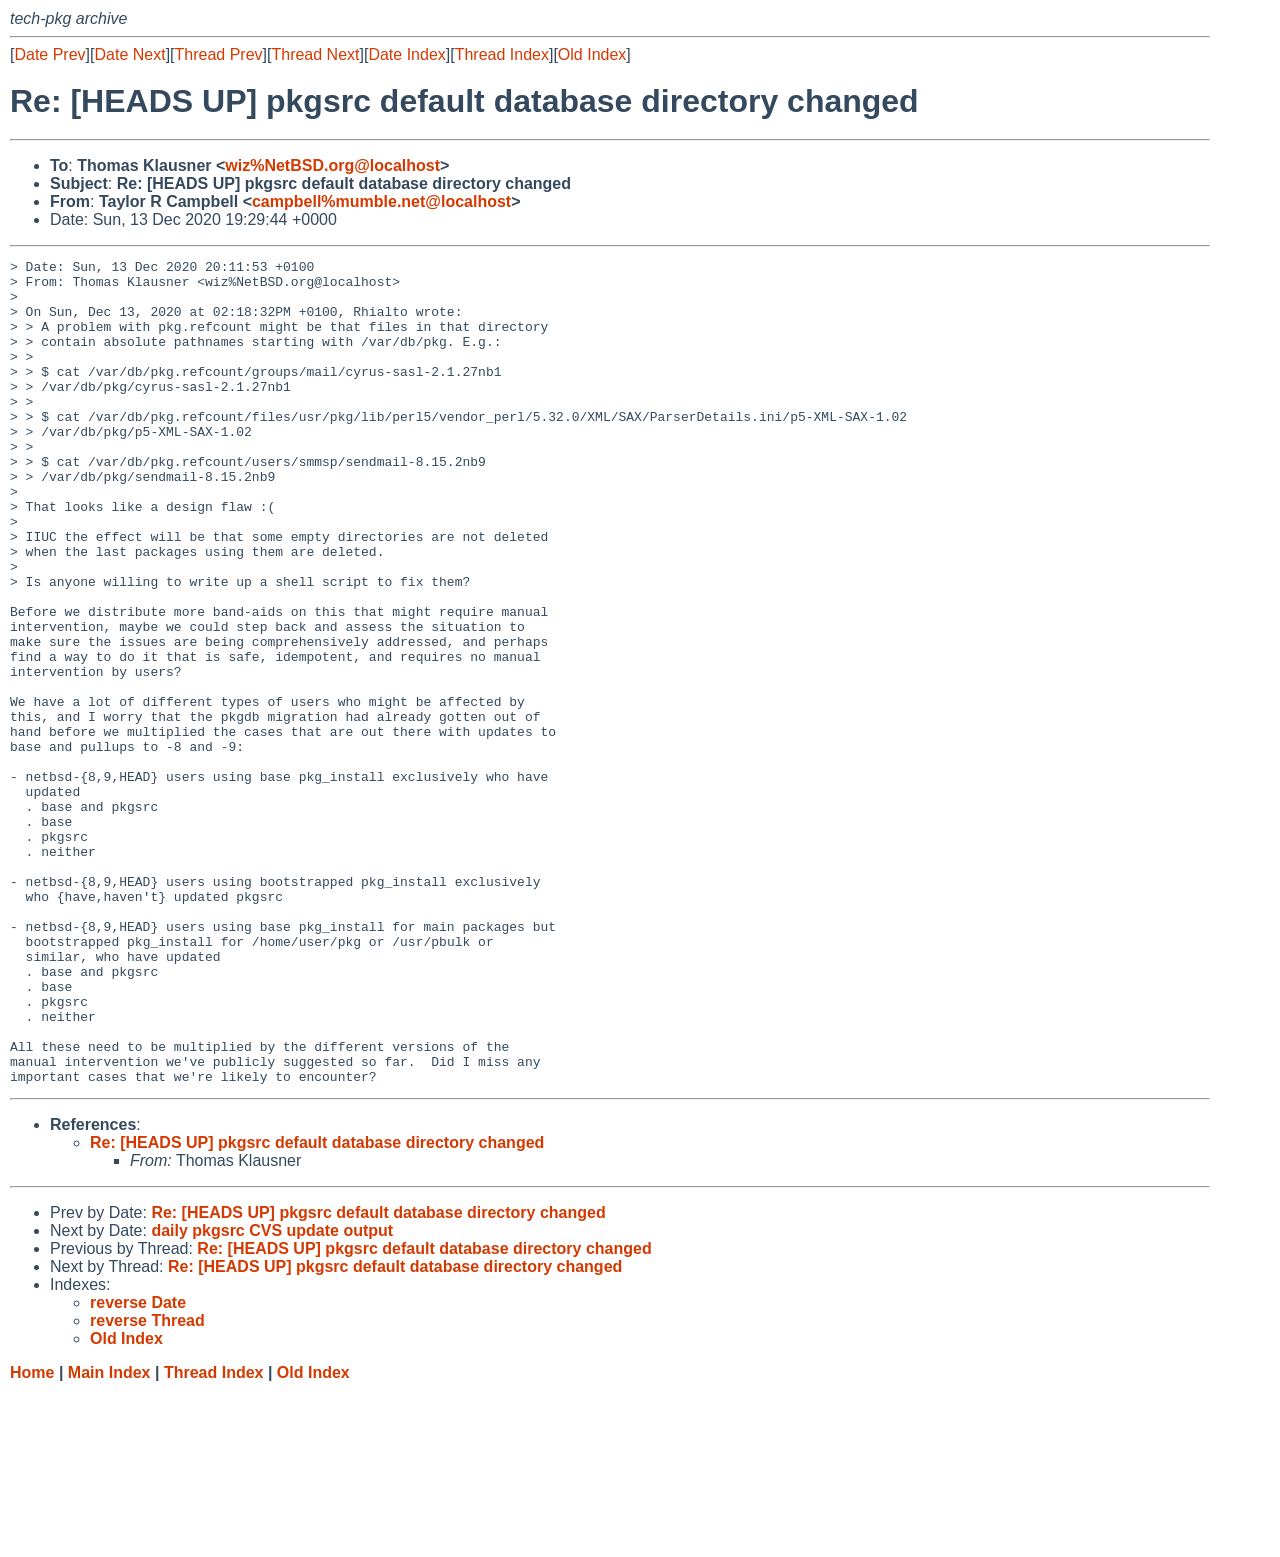 This screenshot has height=1557, width=1280. I want to click on campbell%mumble.net@localhost, so click(381, 201).